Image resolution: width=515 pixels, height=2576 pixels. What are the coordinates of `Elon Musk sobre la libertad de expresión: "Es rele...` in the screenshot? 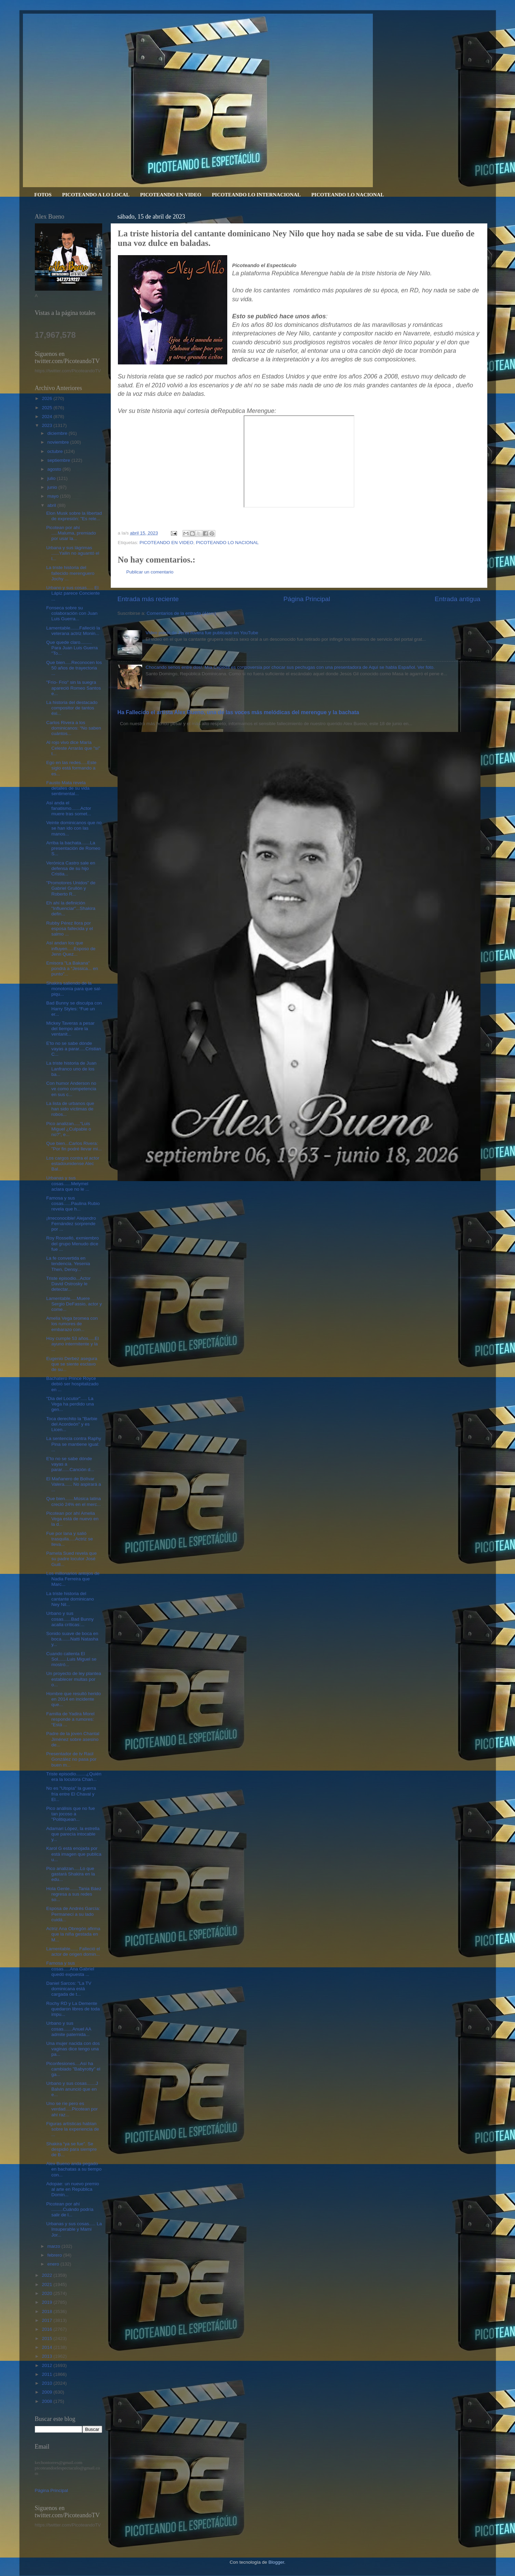 It's located at (74, 516).